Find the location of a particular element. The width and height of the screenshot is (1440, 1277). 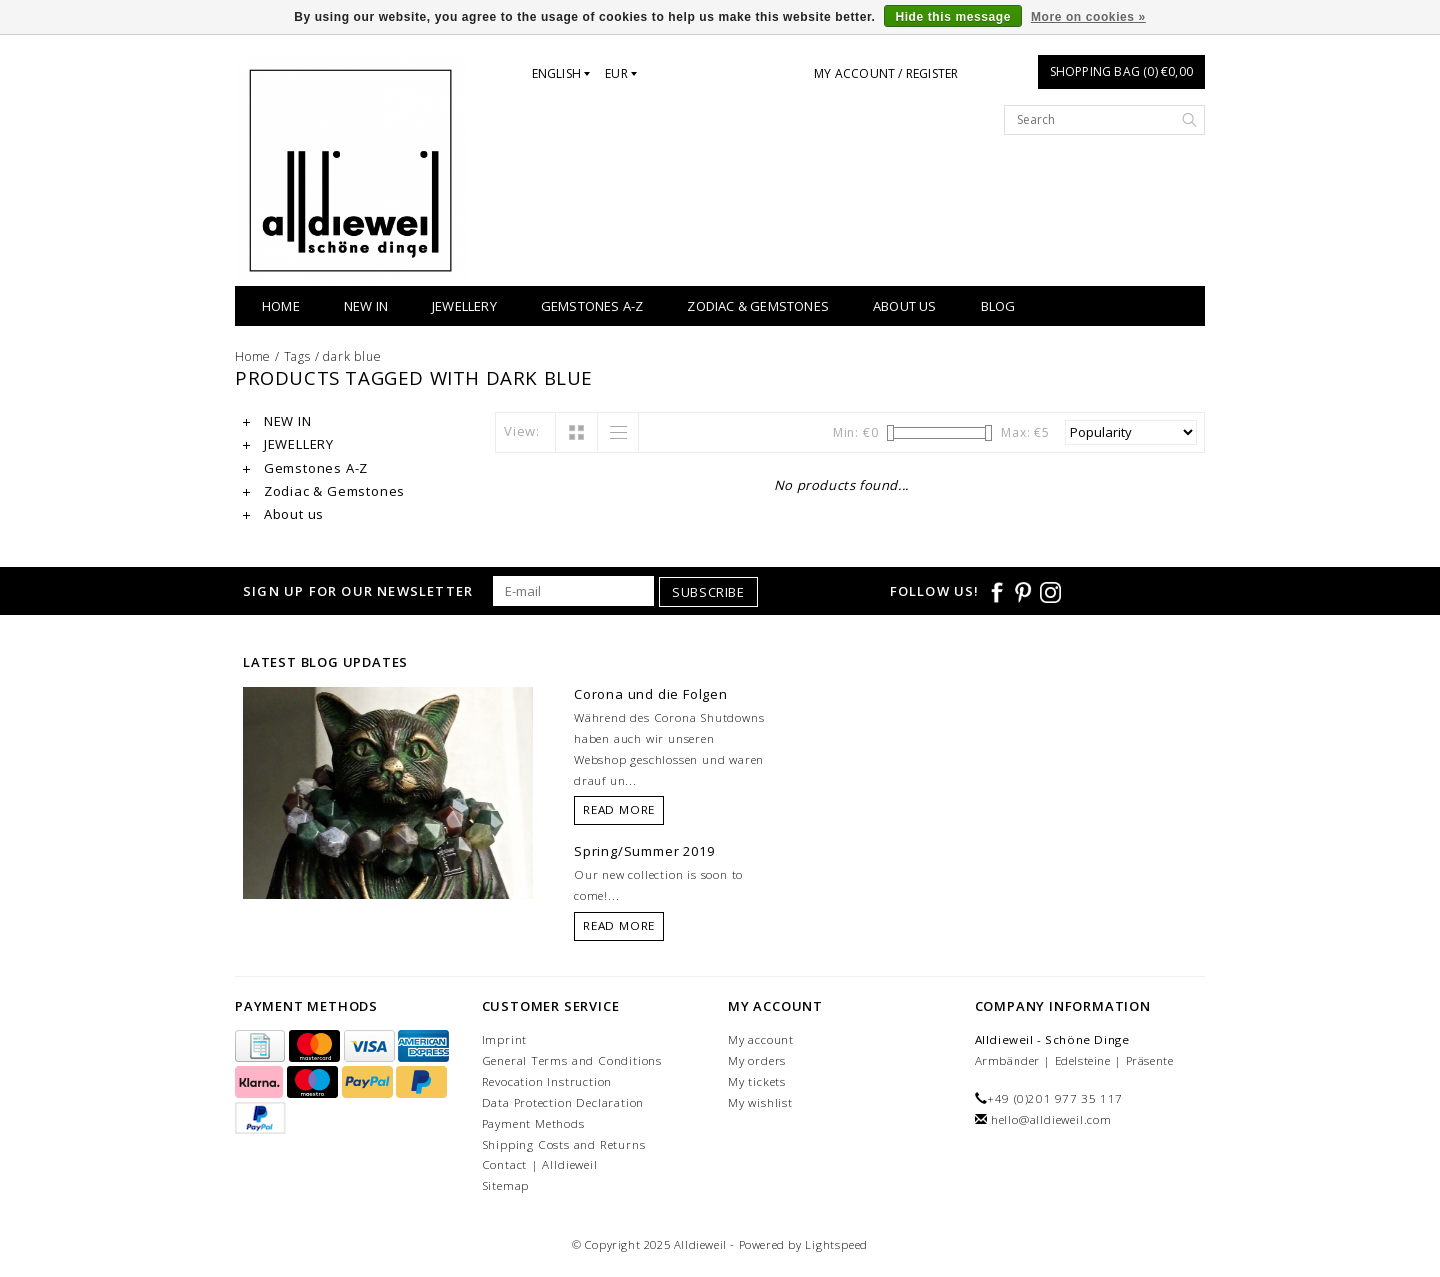

Tags is located at coordinates (297, 356).